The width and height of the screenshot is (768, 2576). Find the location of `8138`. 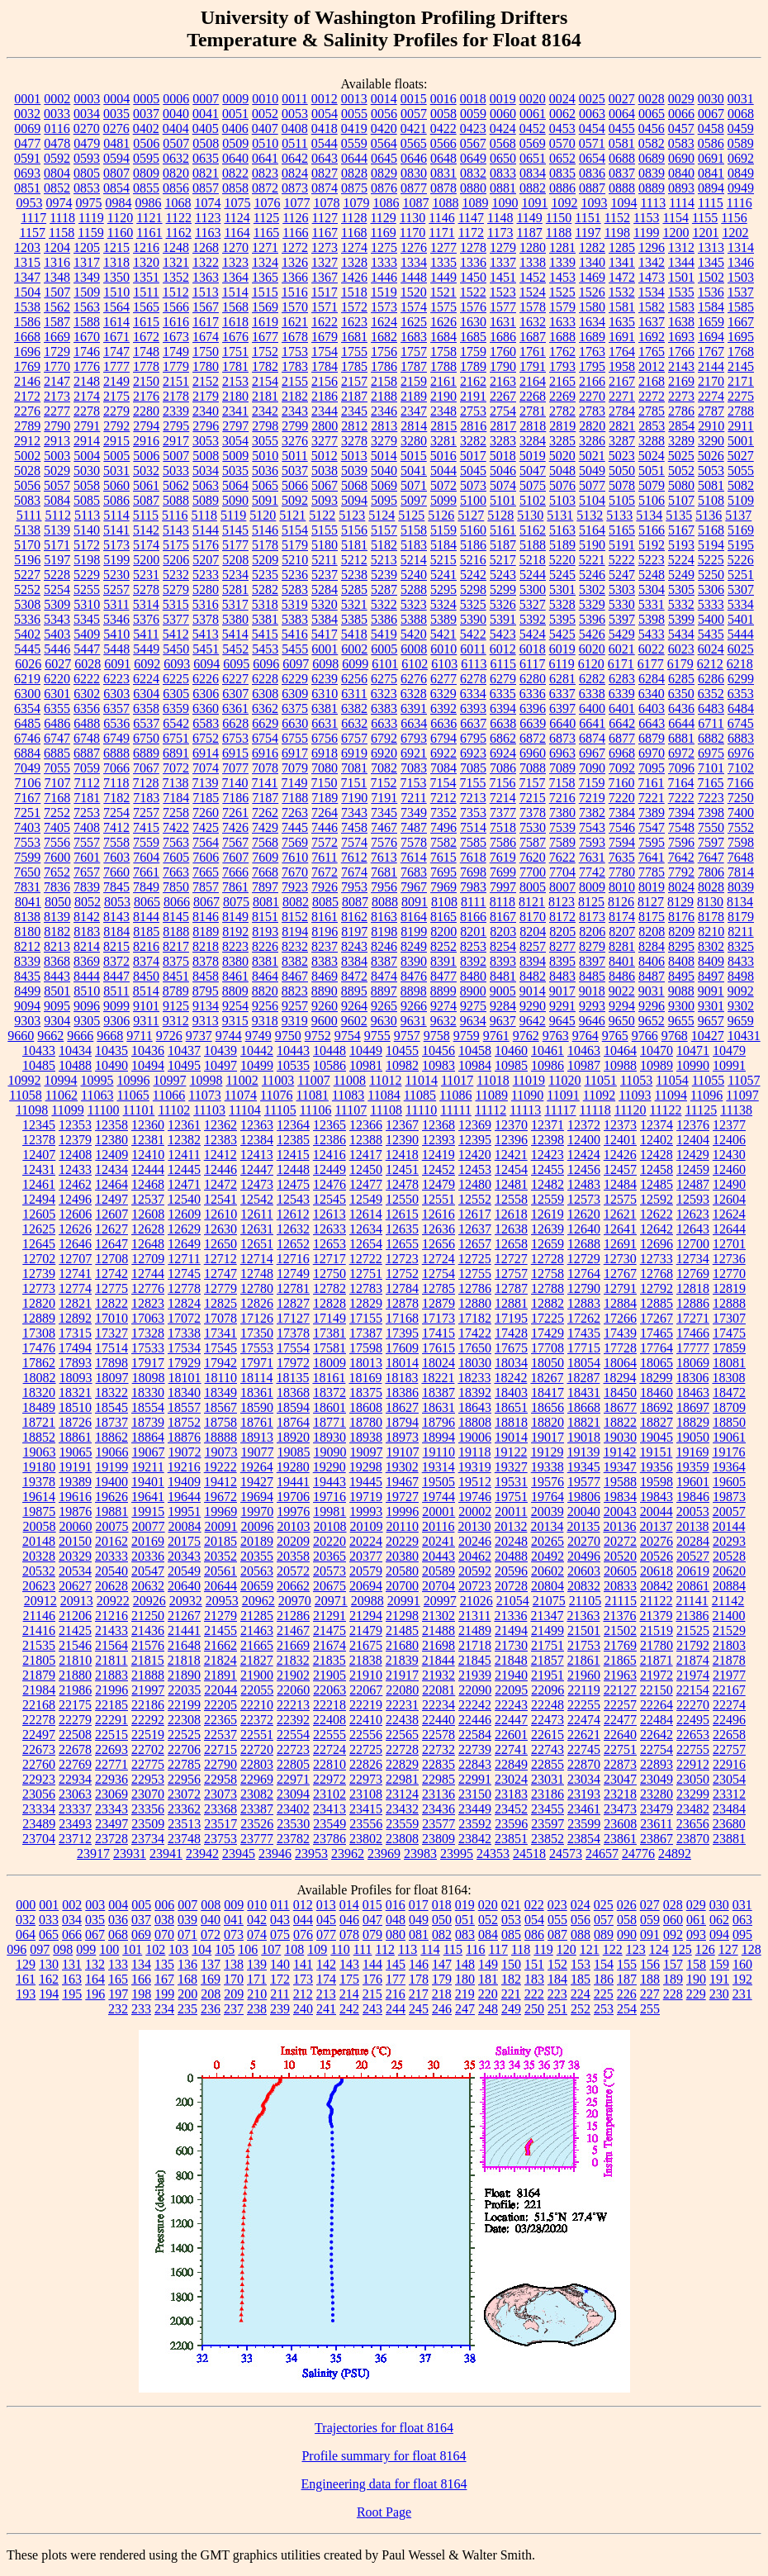

8138 is located at coordinates (27, 917).